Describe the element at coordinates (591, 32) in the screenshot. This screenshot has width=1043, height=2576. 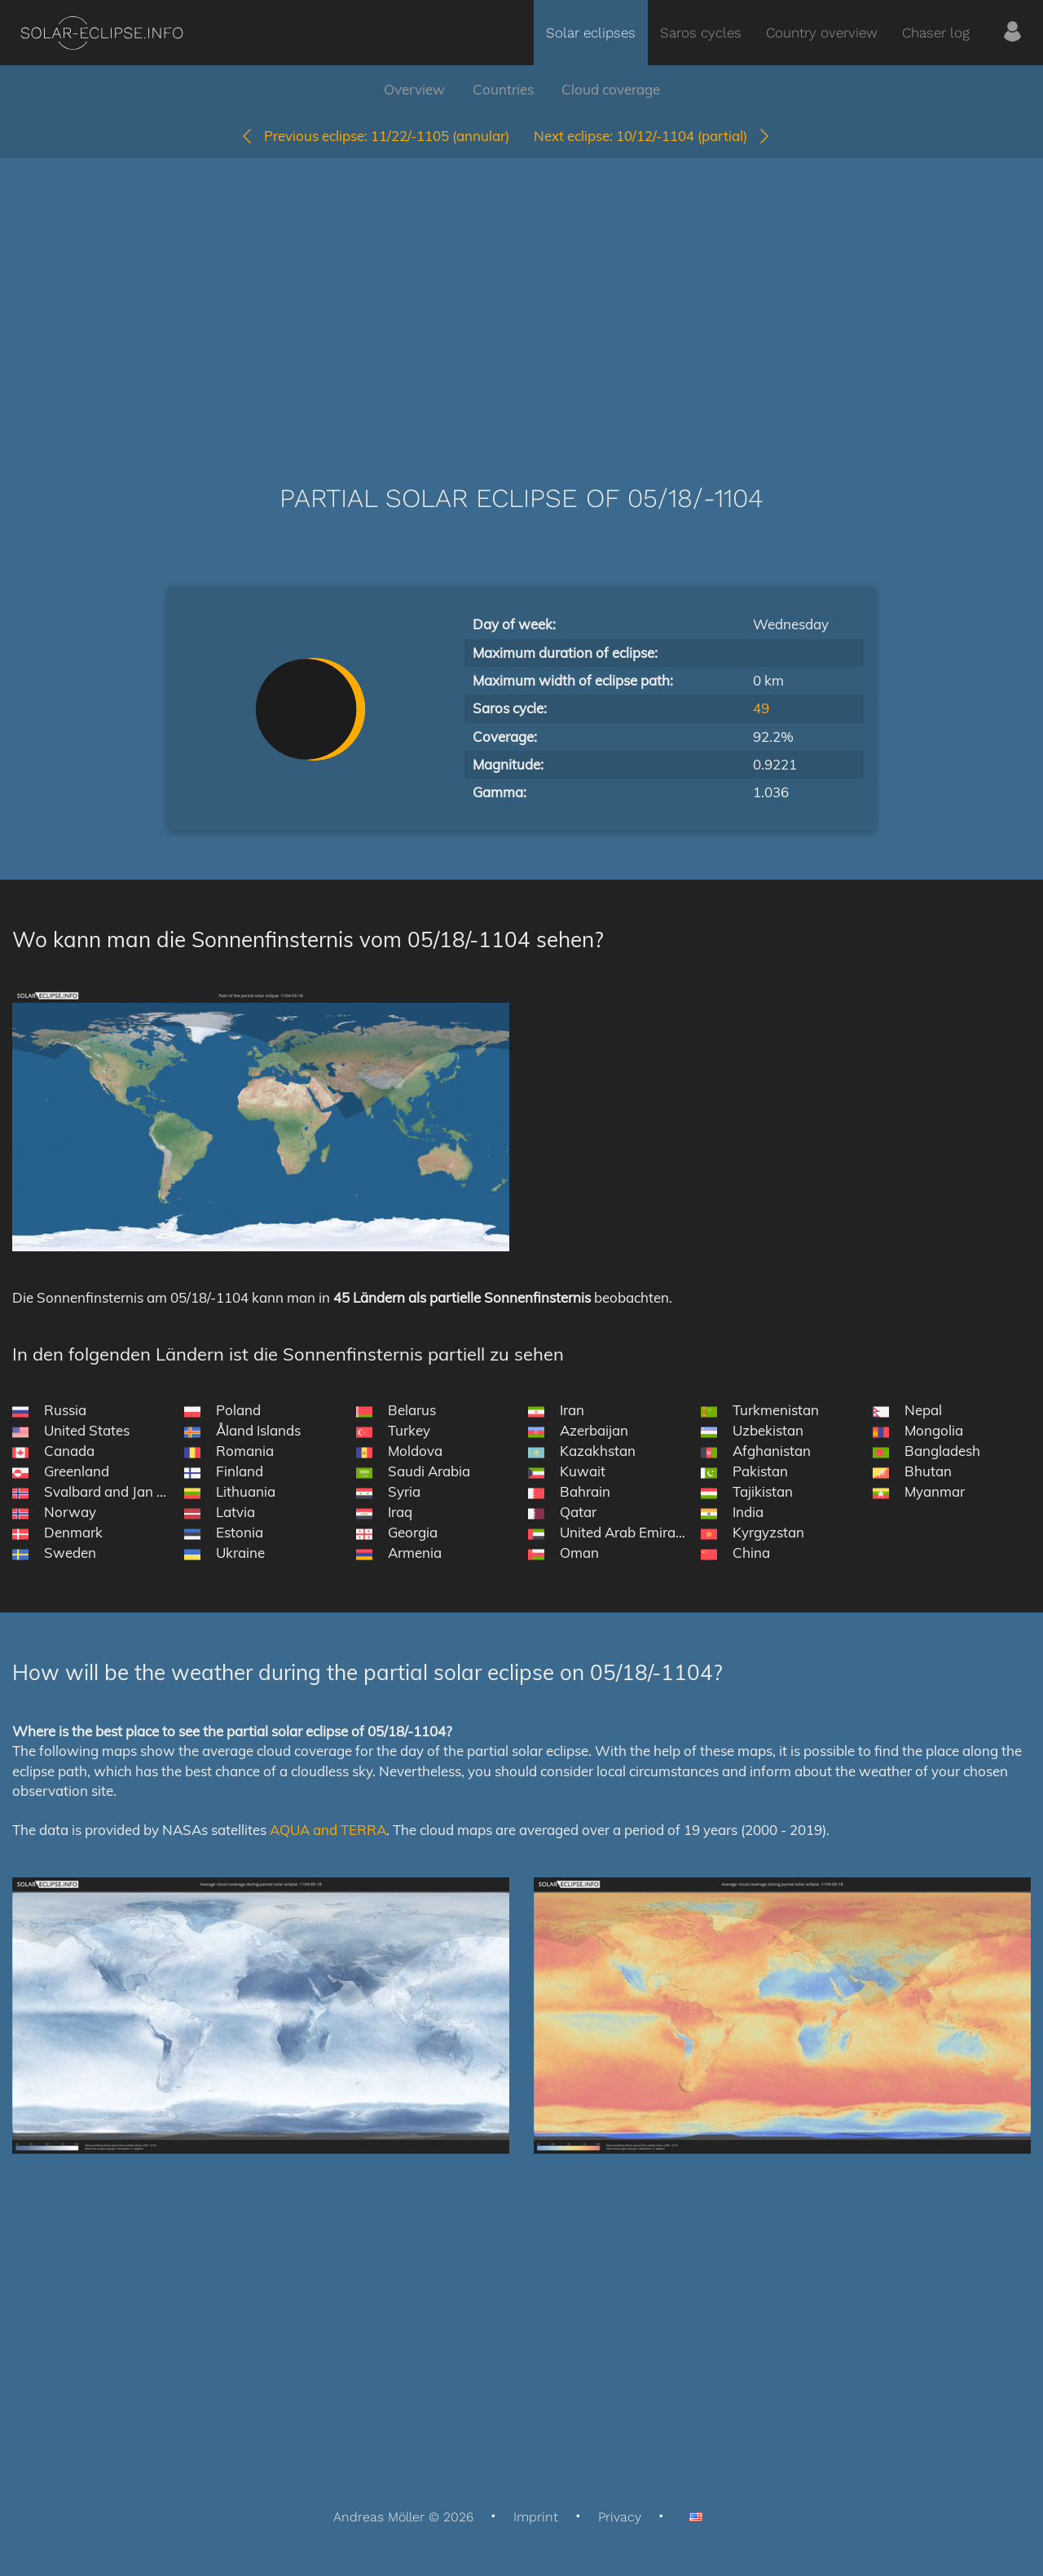
I see `Solar eclipses` at that location.